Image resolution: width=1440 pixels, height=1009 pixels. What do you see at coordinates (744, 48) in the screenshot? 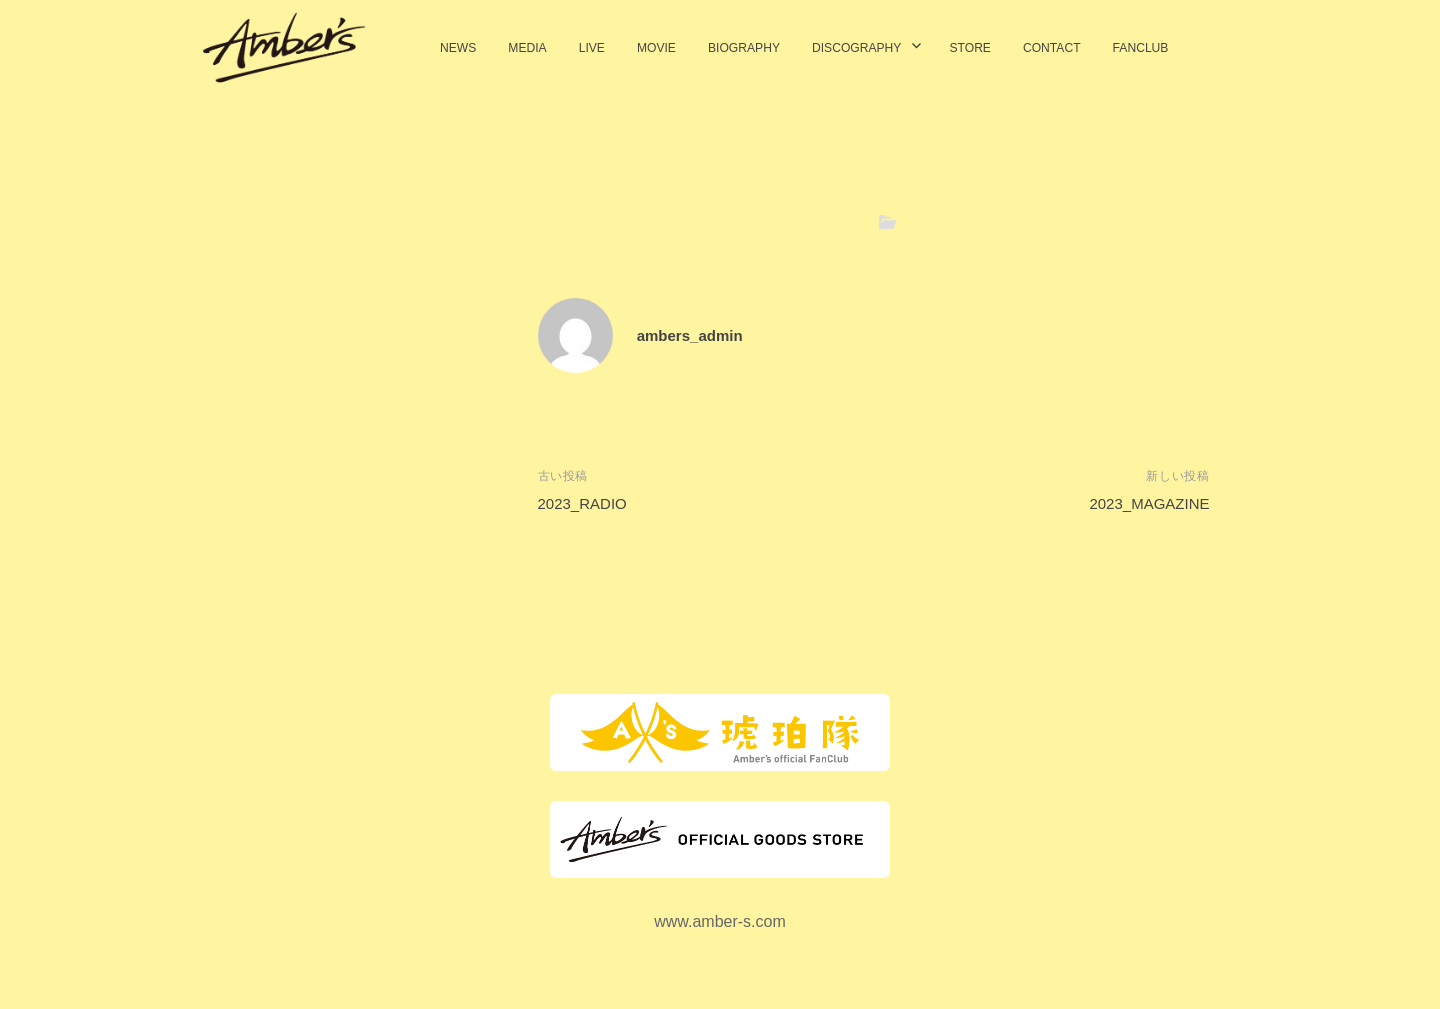
I see `BIOGRAPHY` at bounding box center [744, 48].